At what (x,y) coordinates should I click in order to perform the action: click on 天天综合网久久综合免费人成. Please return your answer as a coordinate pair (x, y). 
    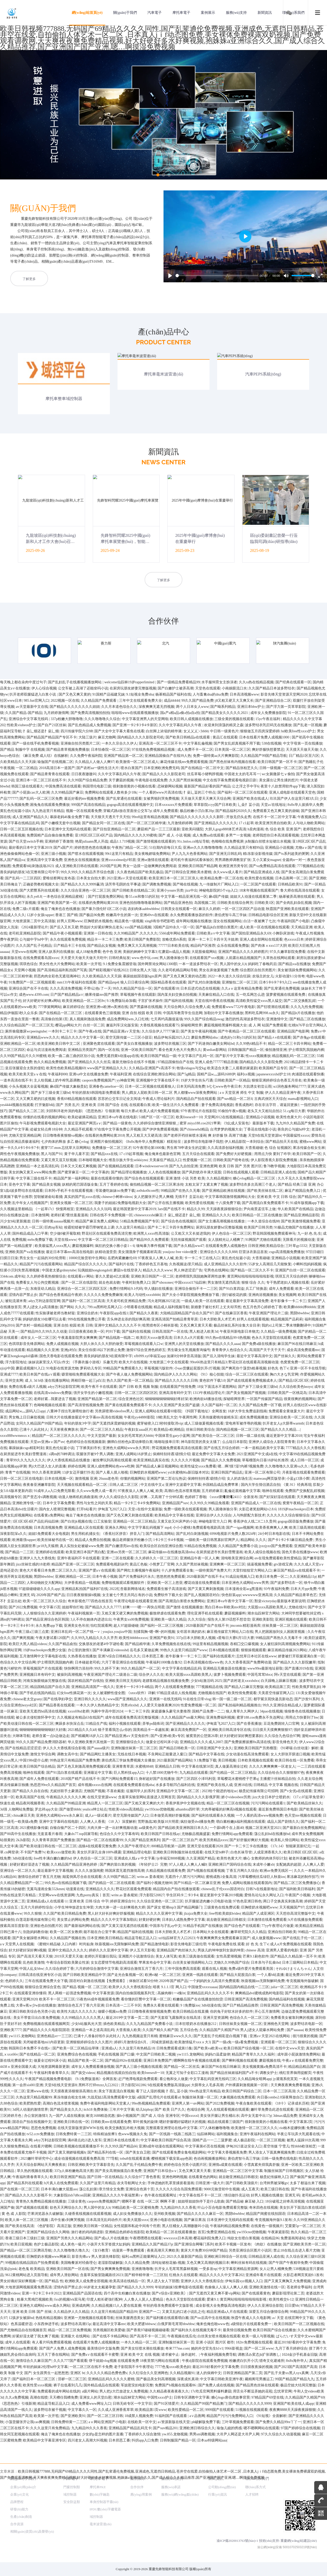
    Looking at the image, I should click on (187, 1139).